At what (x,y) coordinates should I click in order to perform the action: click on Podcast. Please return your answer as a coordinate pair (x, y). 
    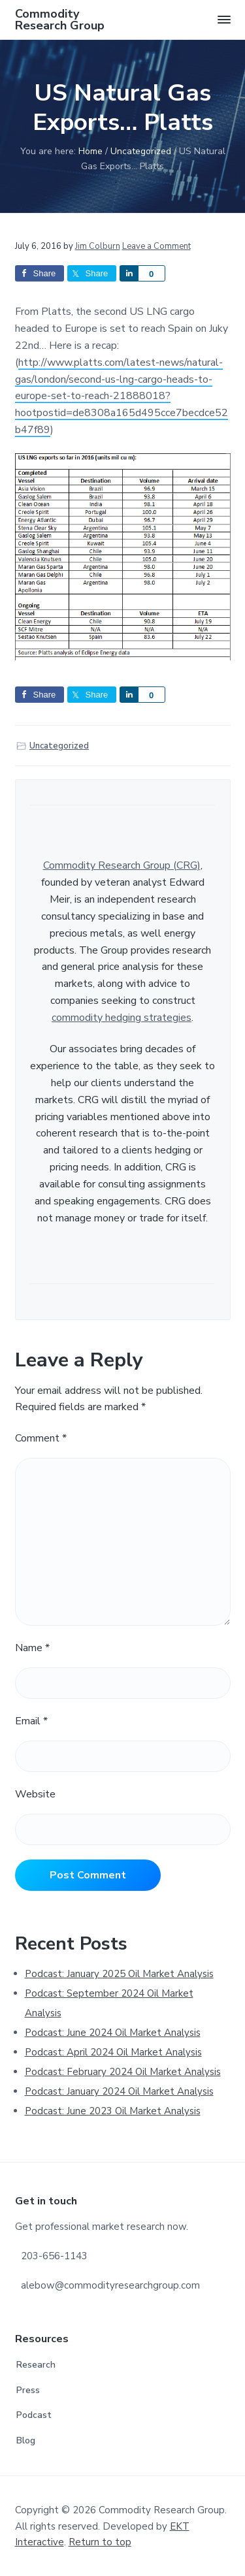
    Looking at the image, I should click on (34, 2415).